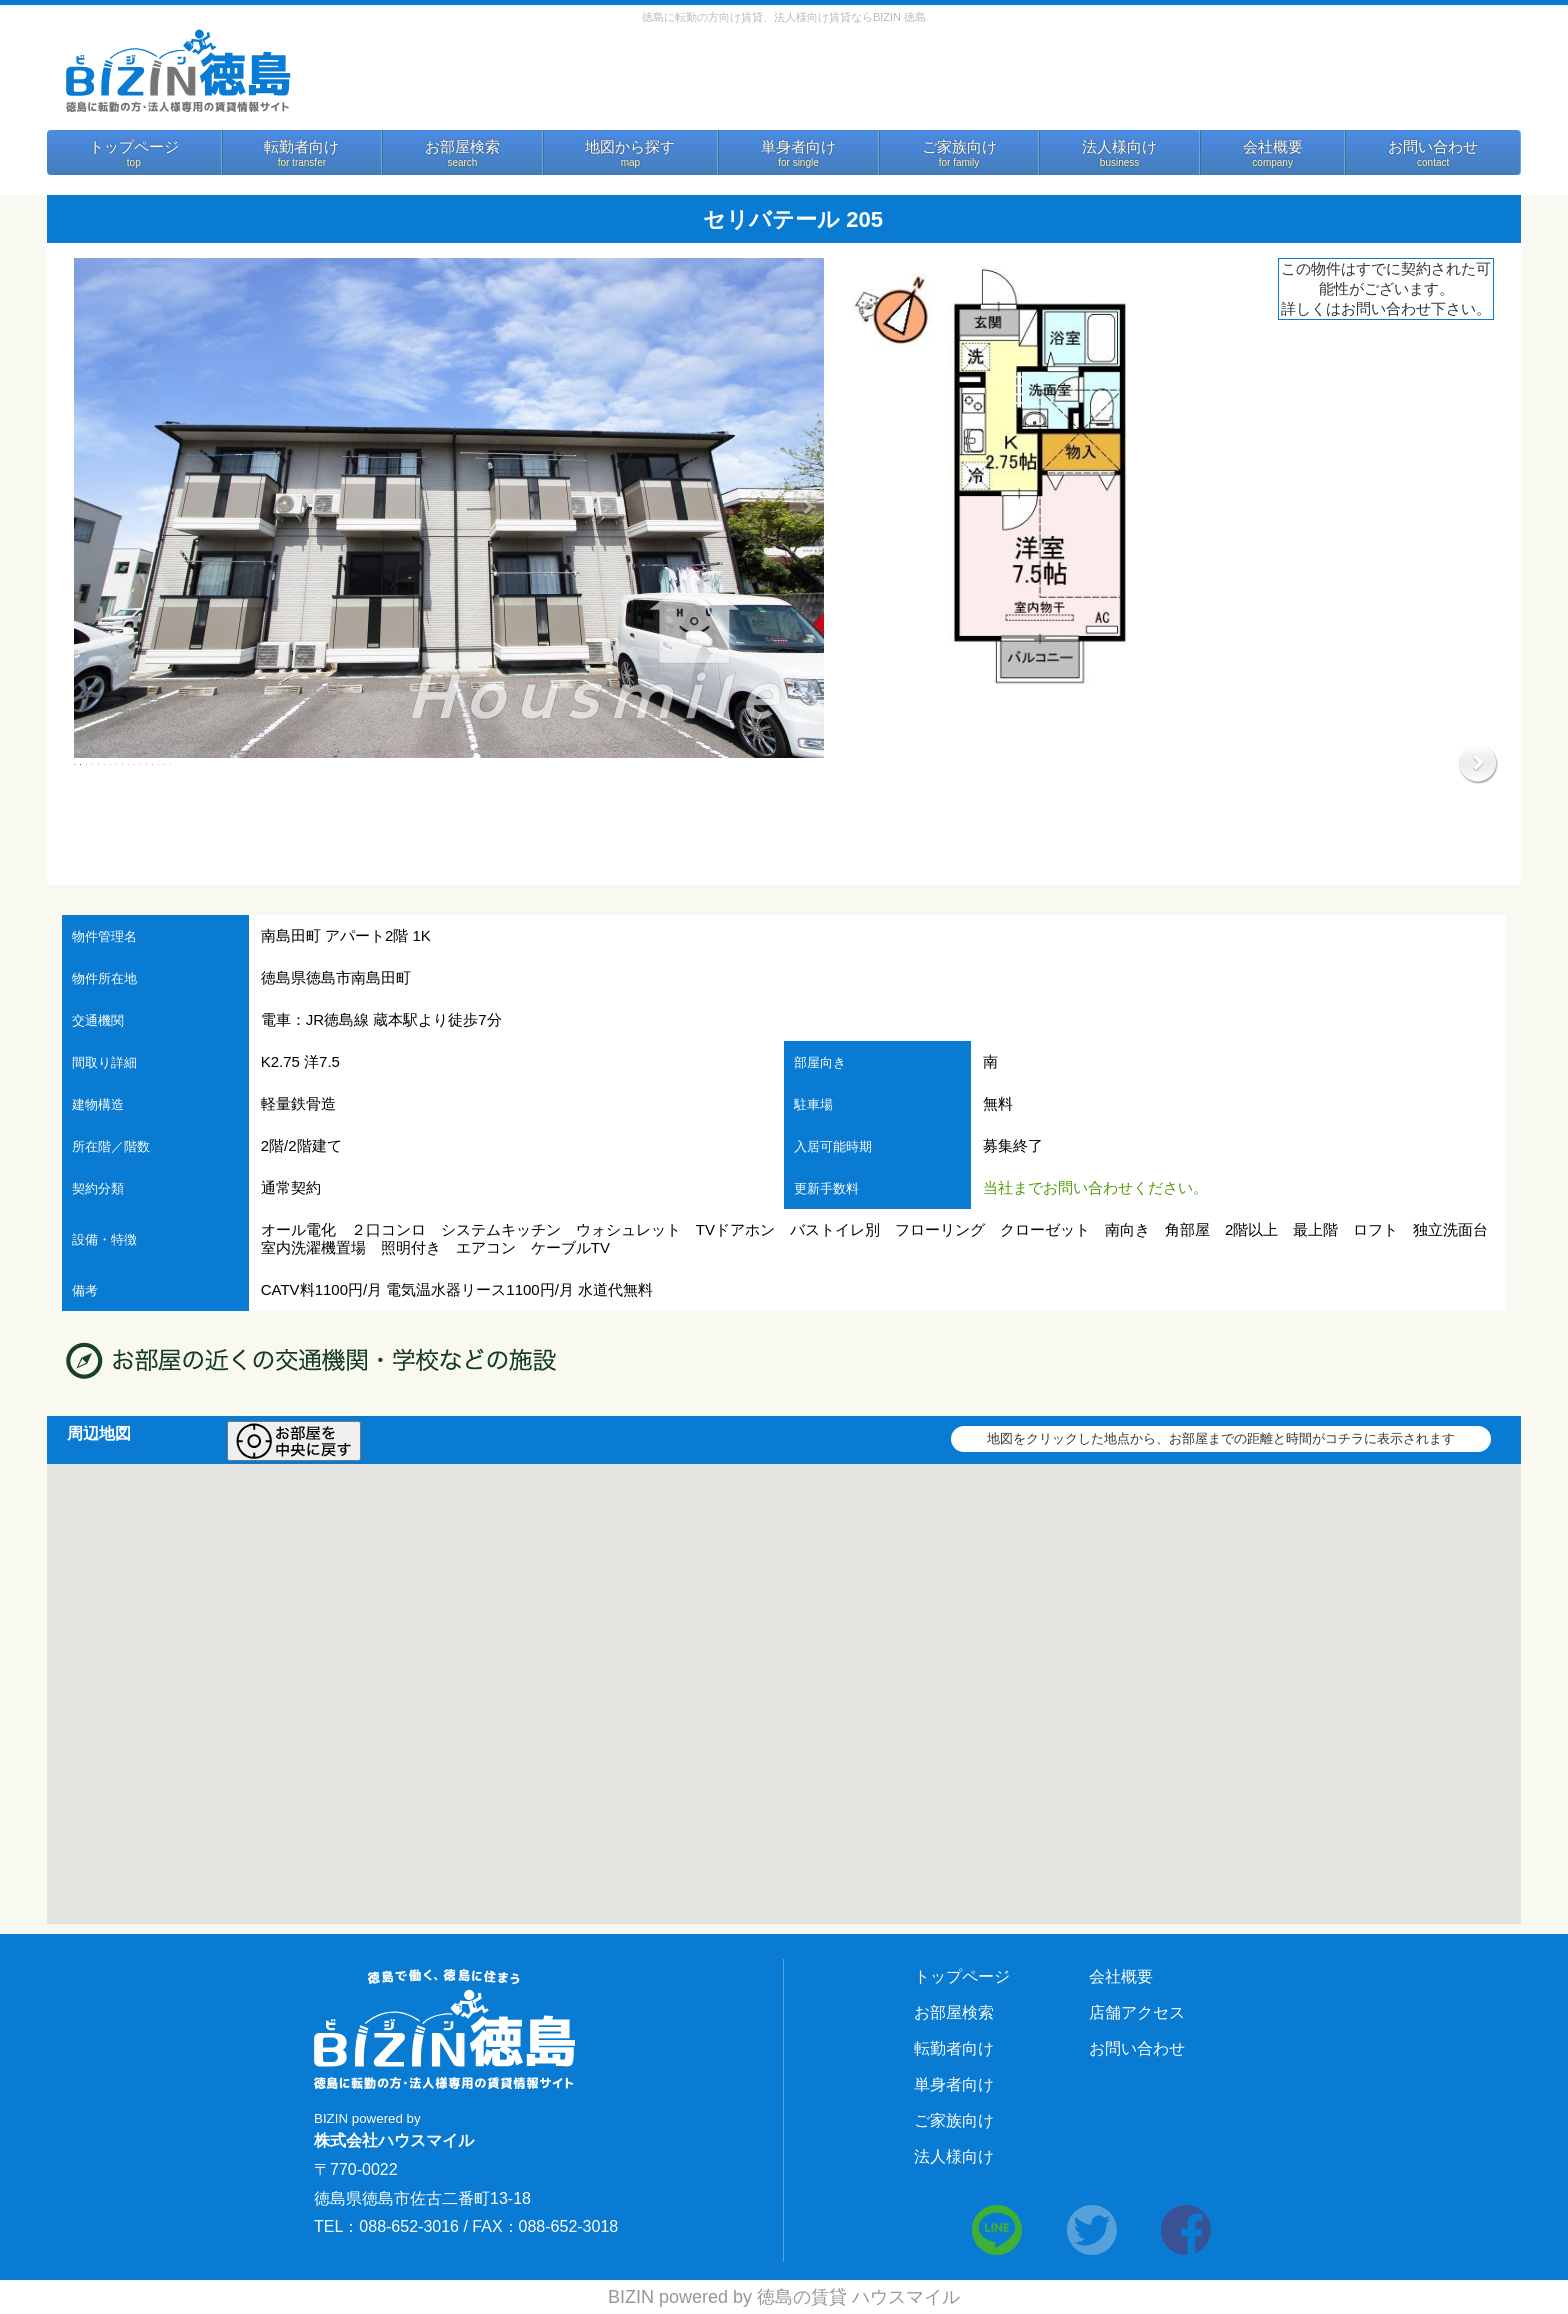 This screenshot has width=1568, height=2314. Describe the element at coordinates (630, 147) in the screenshot. I see `地図から探す` at that location.